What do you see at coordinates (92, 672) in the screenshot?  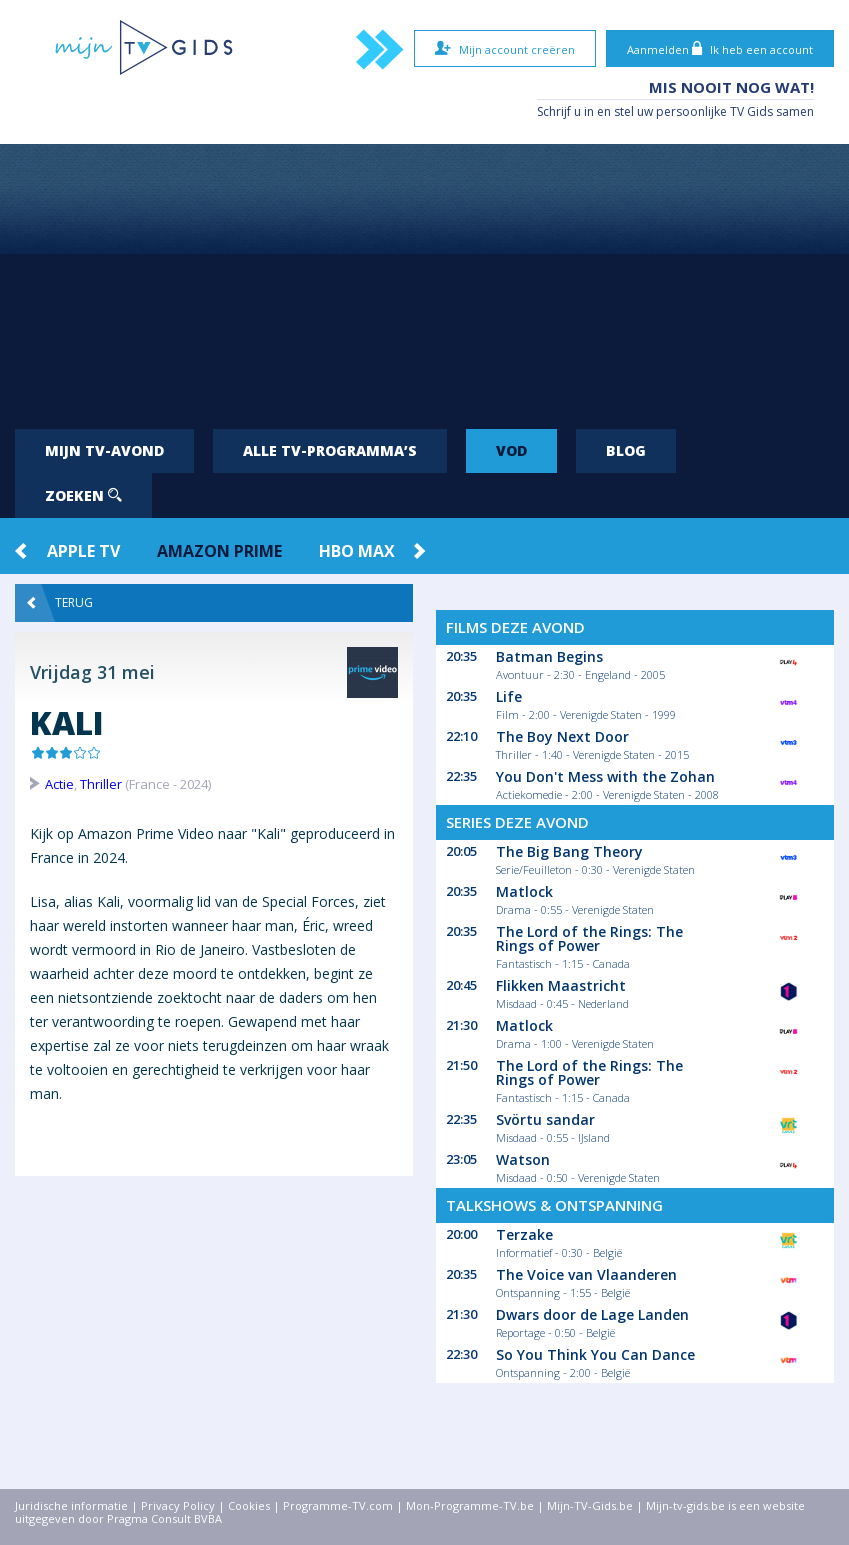 I see `Vrijdag 31 mei` at bounding box center [92, 672].